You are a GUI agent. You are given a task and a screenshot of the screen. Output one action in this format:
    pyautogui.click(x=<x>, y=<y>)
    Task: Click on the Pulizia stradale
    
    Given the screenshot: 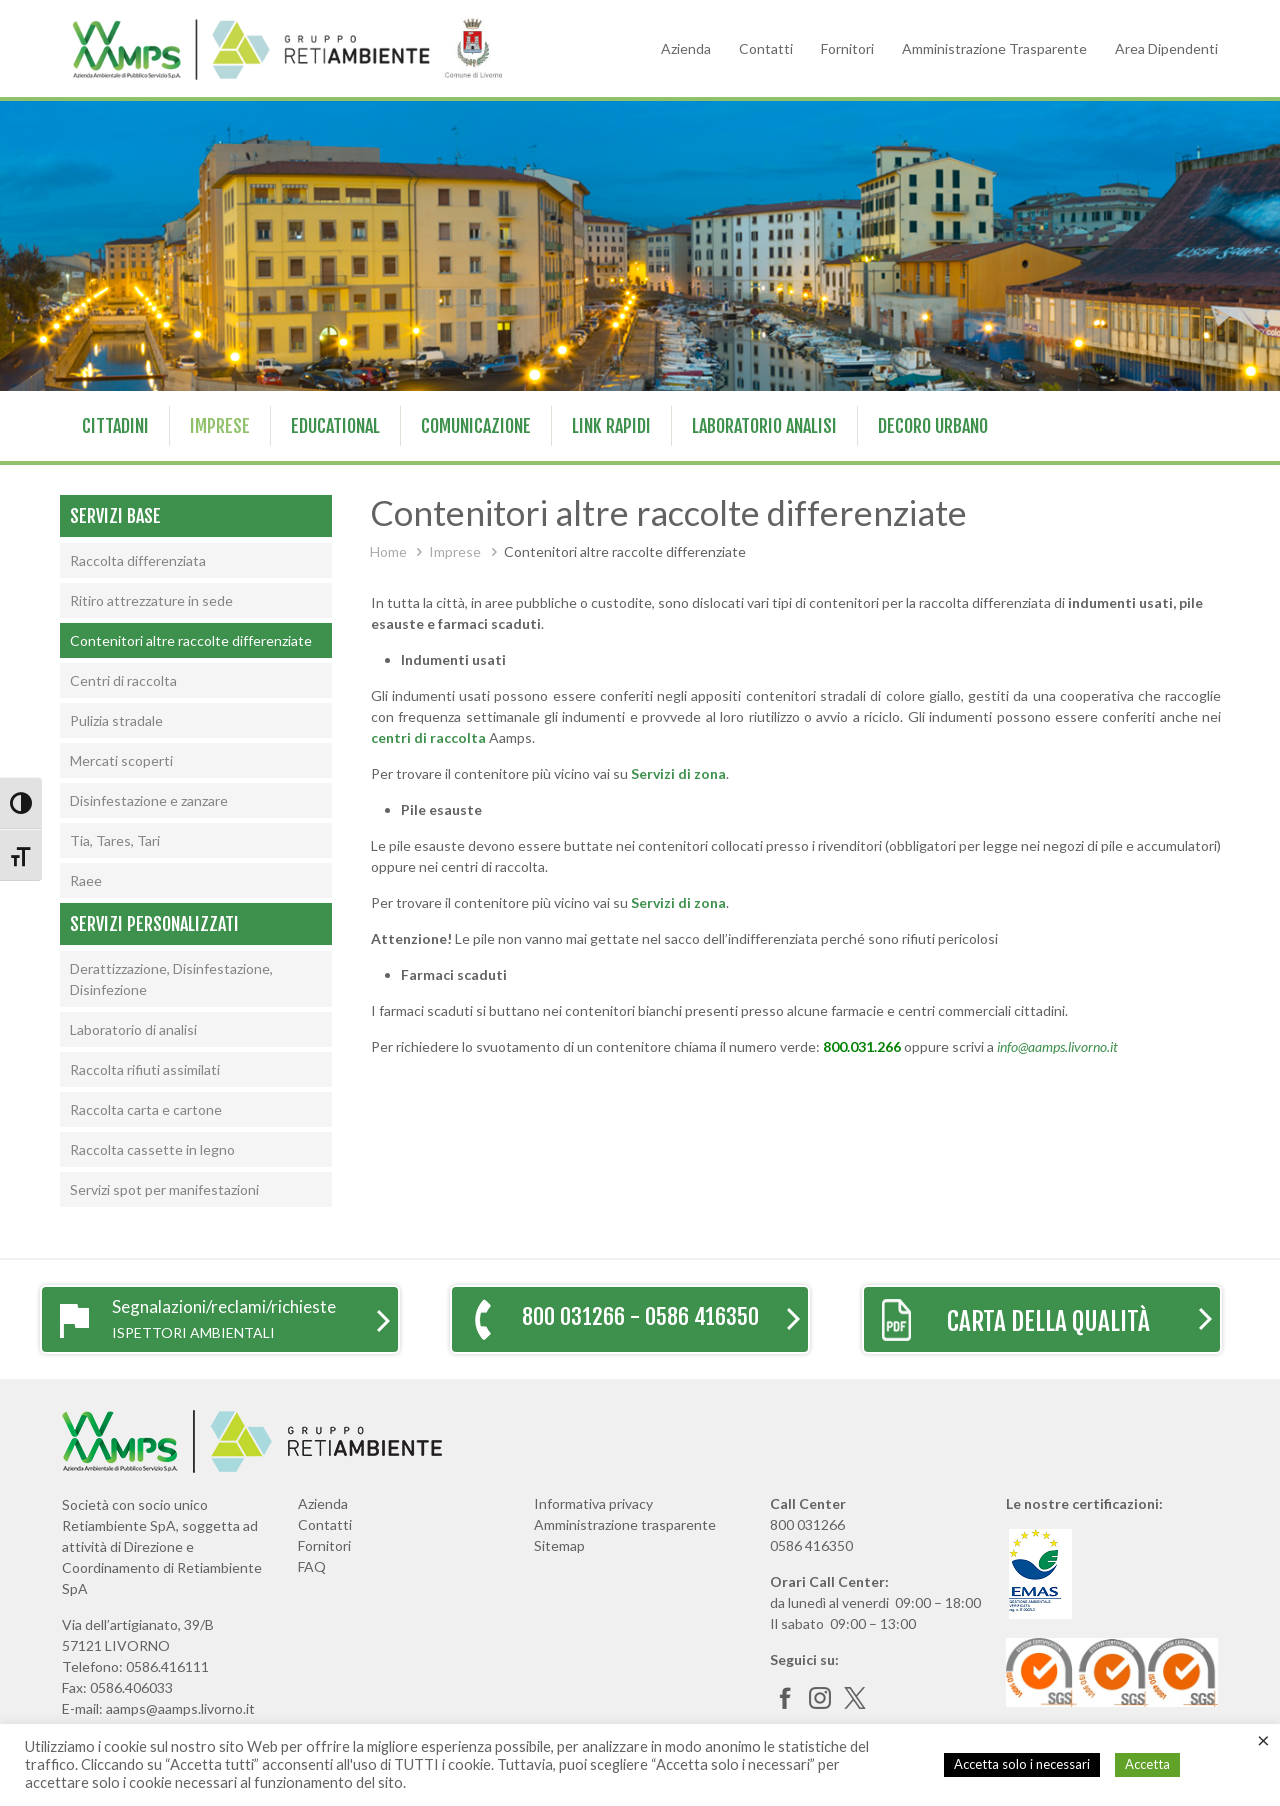 What is the action you would take?
    pyautogui.click(x=116, y=720)
    